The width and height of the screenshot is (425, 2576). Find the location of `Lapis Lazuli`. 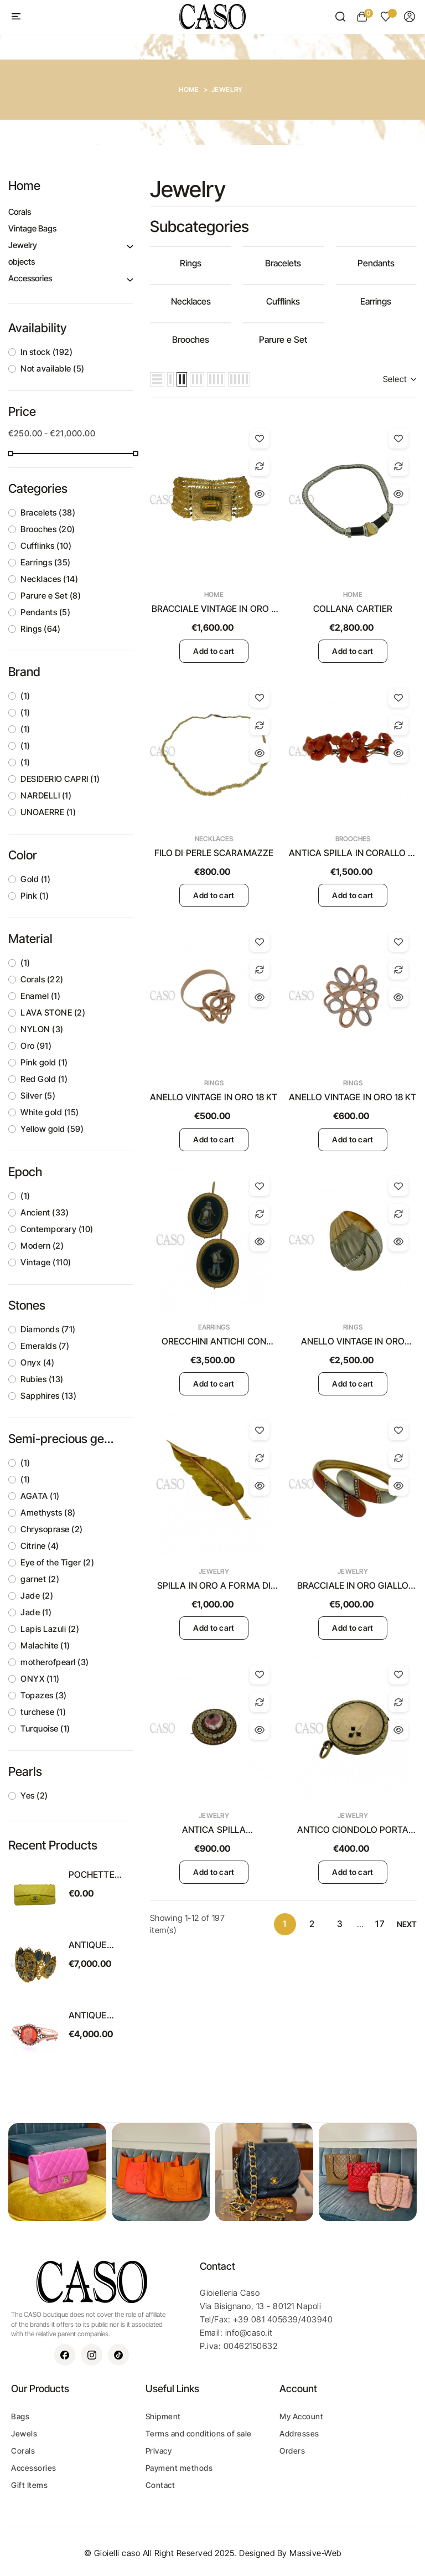

Lapis Lazuli is located at coordinates (49, 1629).